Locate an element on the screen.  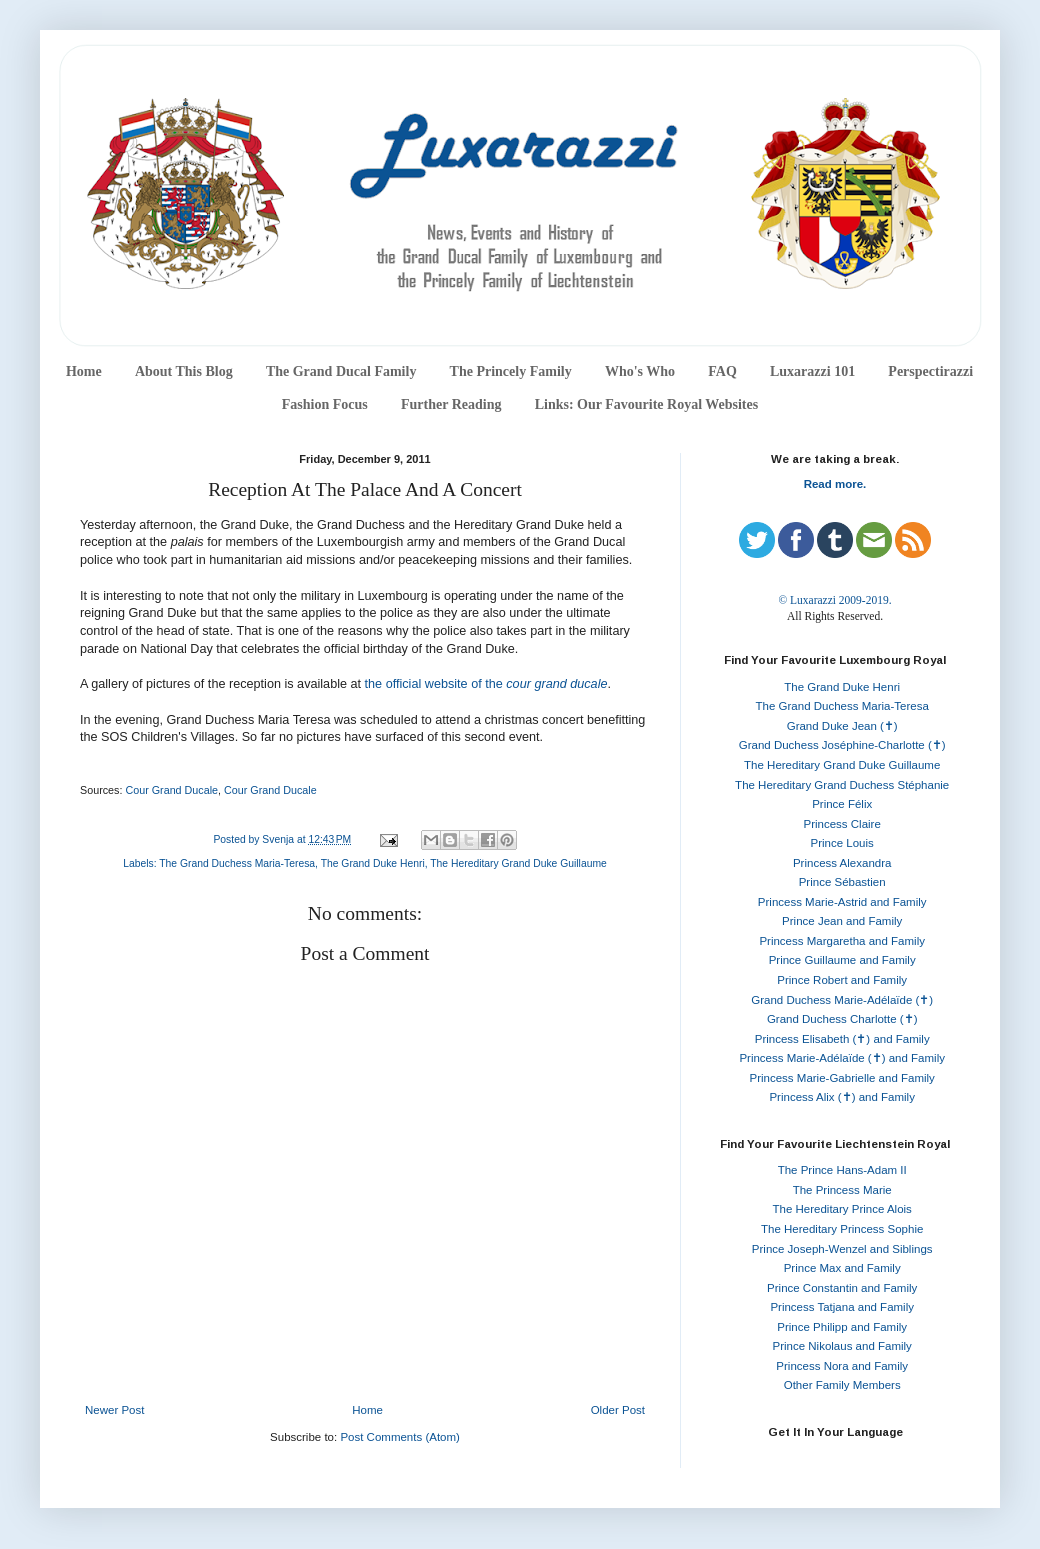
The Princess Marie is located at coordinates (842, 1190).